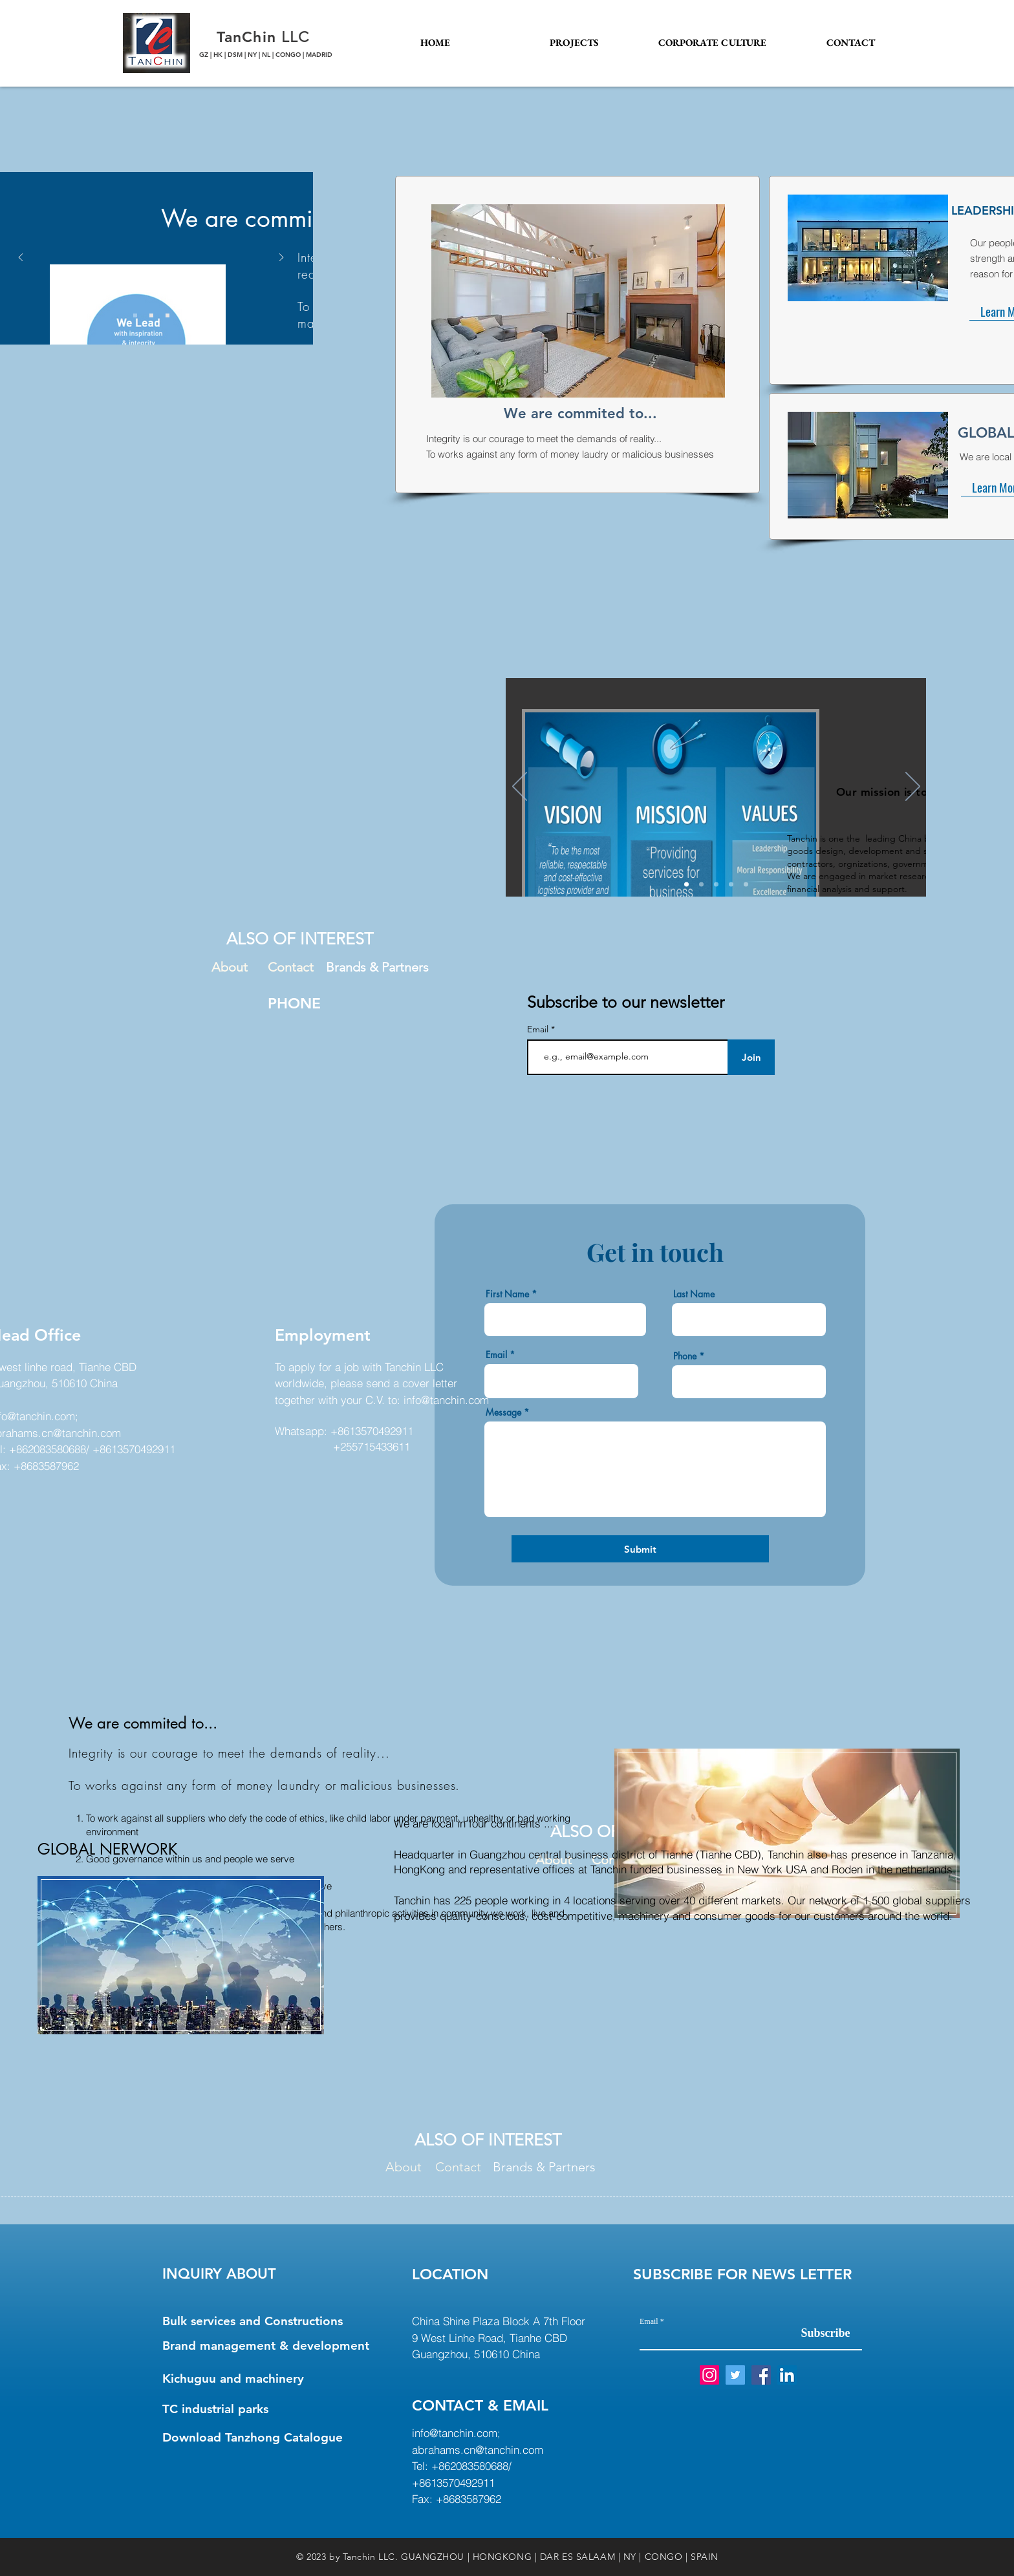  What do you see at coordinates (761, 2375) in the screenshot?
I see `[Facebook Social Icon]` at bounding box center [761, 2375].